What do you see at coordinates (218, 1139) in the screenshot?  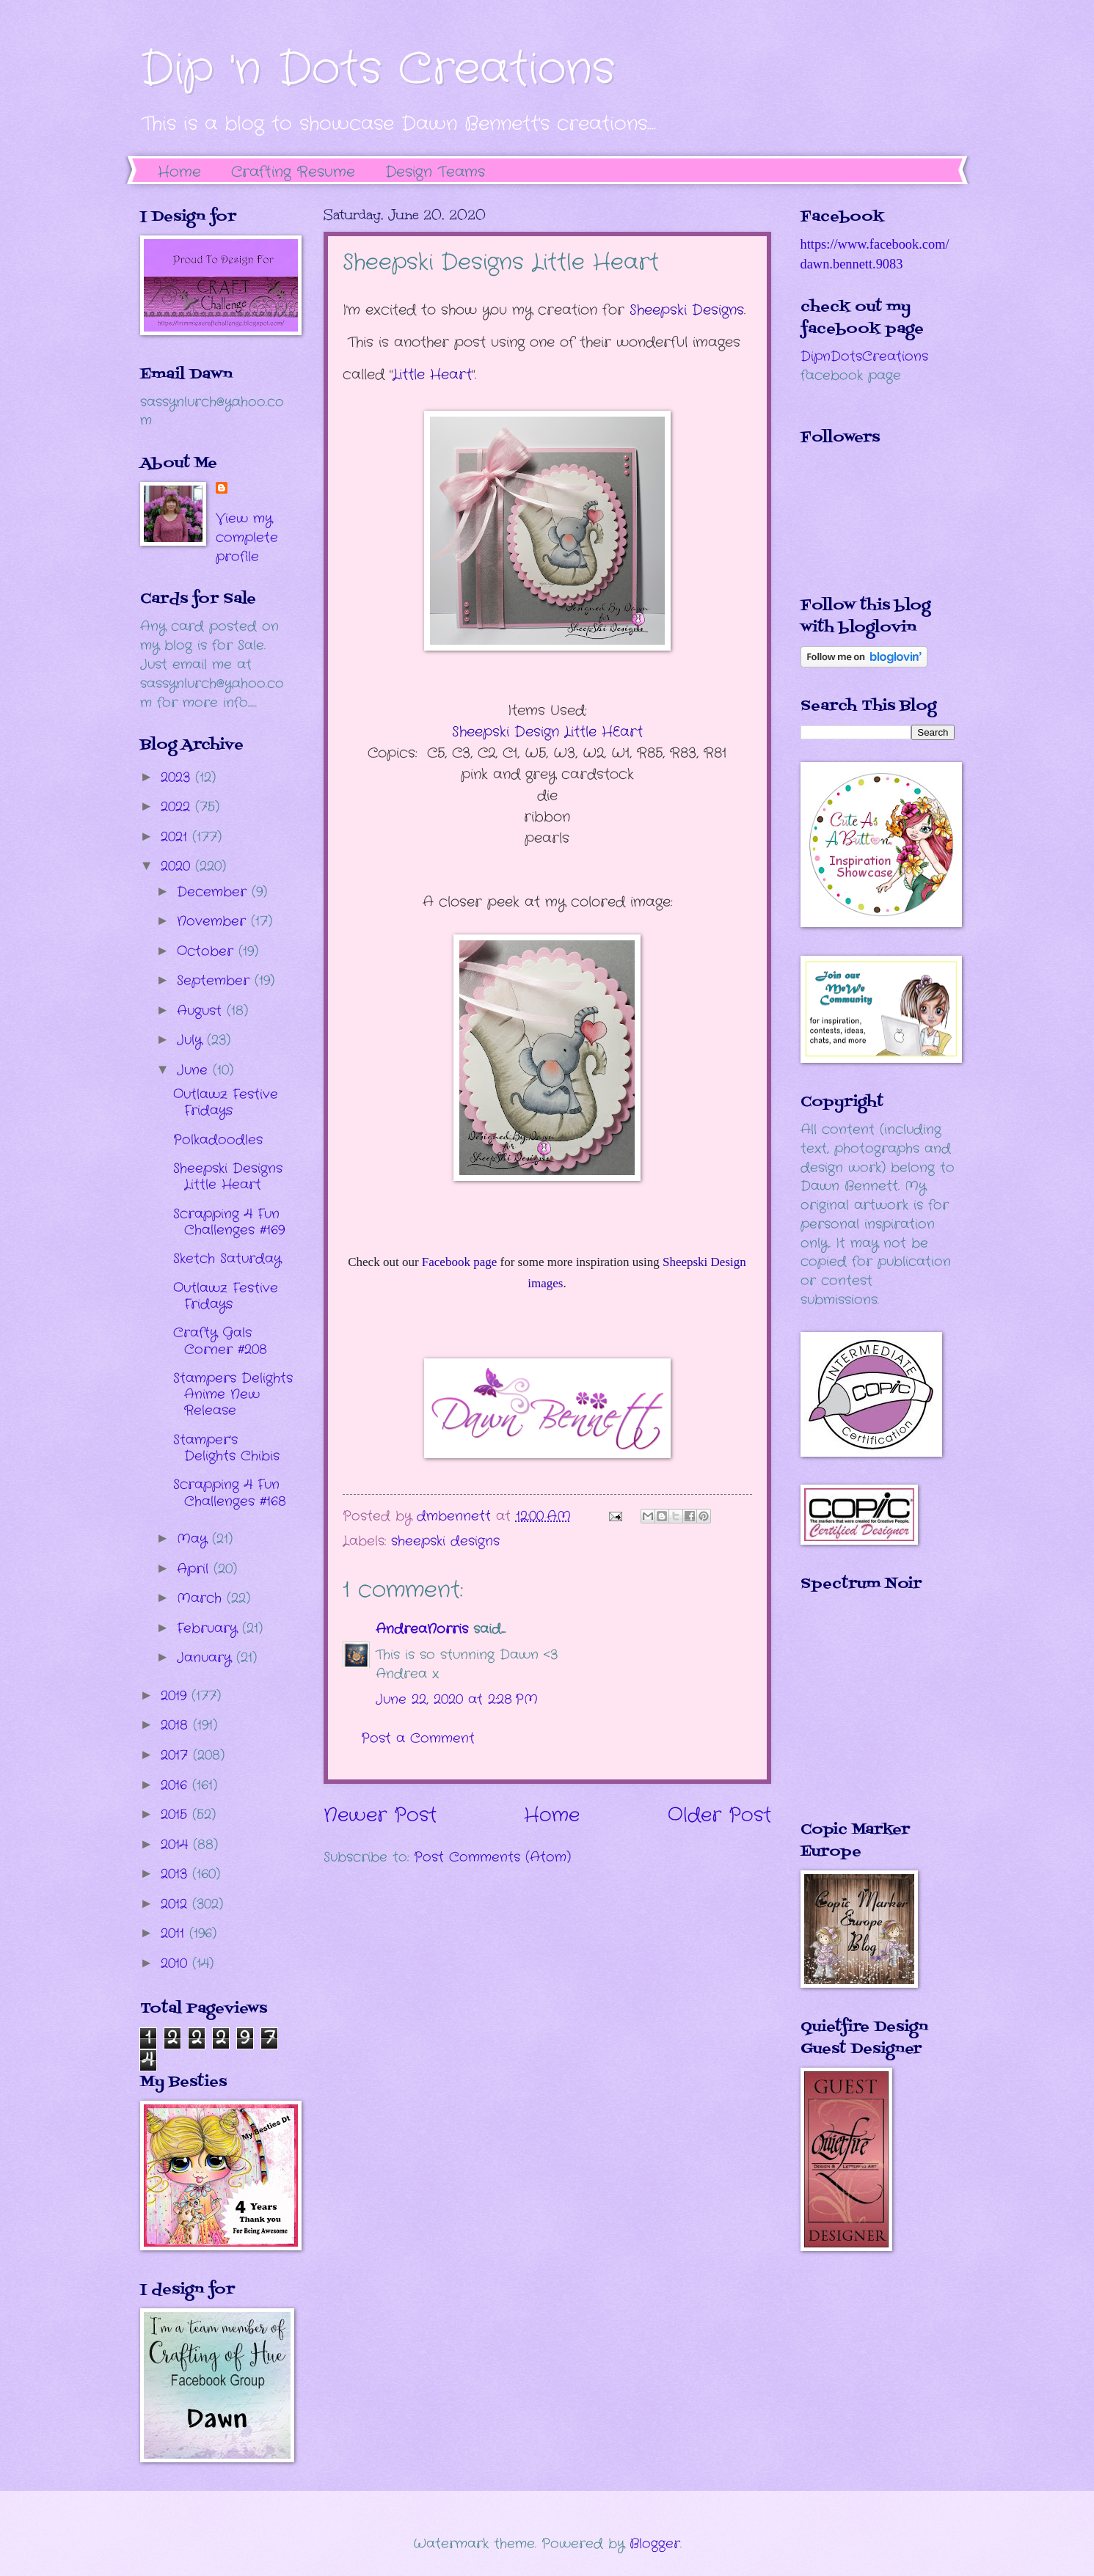 I see `Polkadoodles` at bounding box center [218, 1139].